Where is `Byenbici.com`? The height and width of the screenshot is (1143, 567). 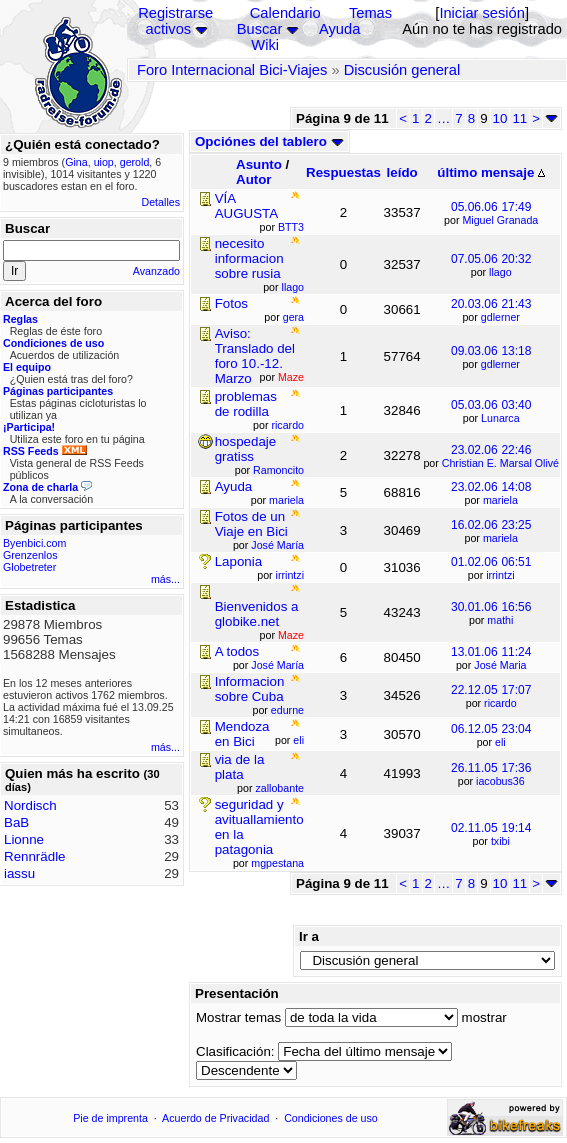
Byenbici.com is located at coordinates (34, 543).